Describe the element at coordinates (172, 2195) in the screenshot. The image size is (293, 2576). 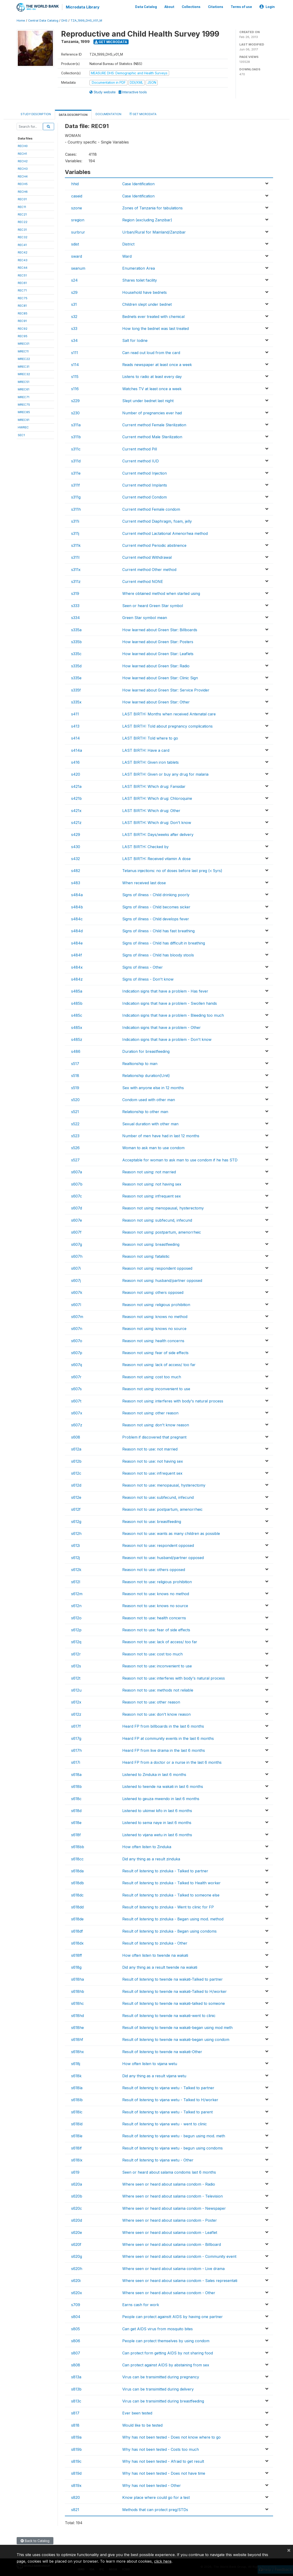
I see `Where seen or heard about salama condom - Television` at that location.